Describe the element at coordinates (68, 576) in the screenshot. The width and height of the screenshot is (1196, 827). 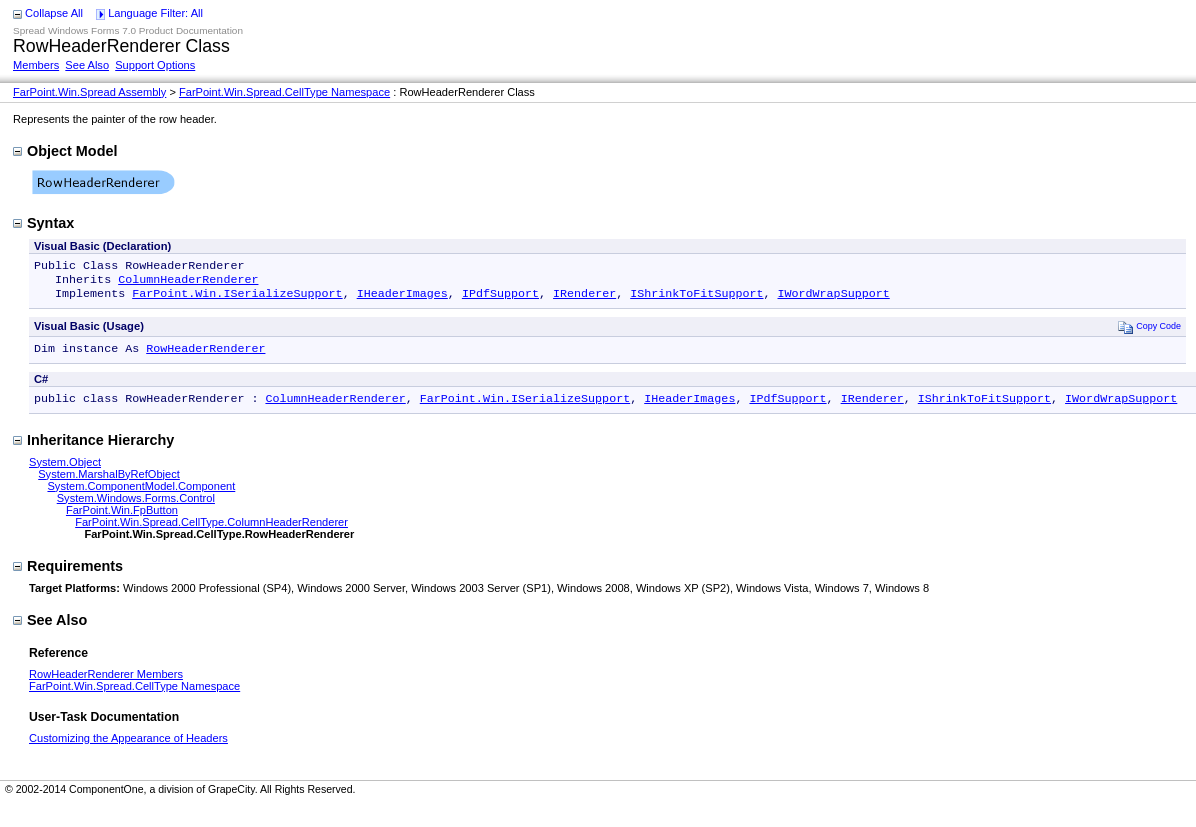
I see `Requirements` at that location.